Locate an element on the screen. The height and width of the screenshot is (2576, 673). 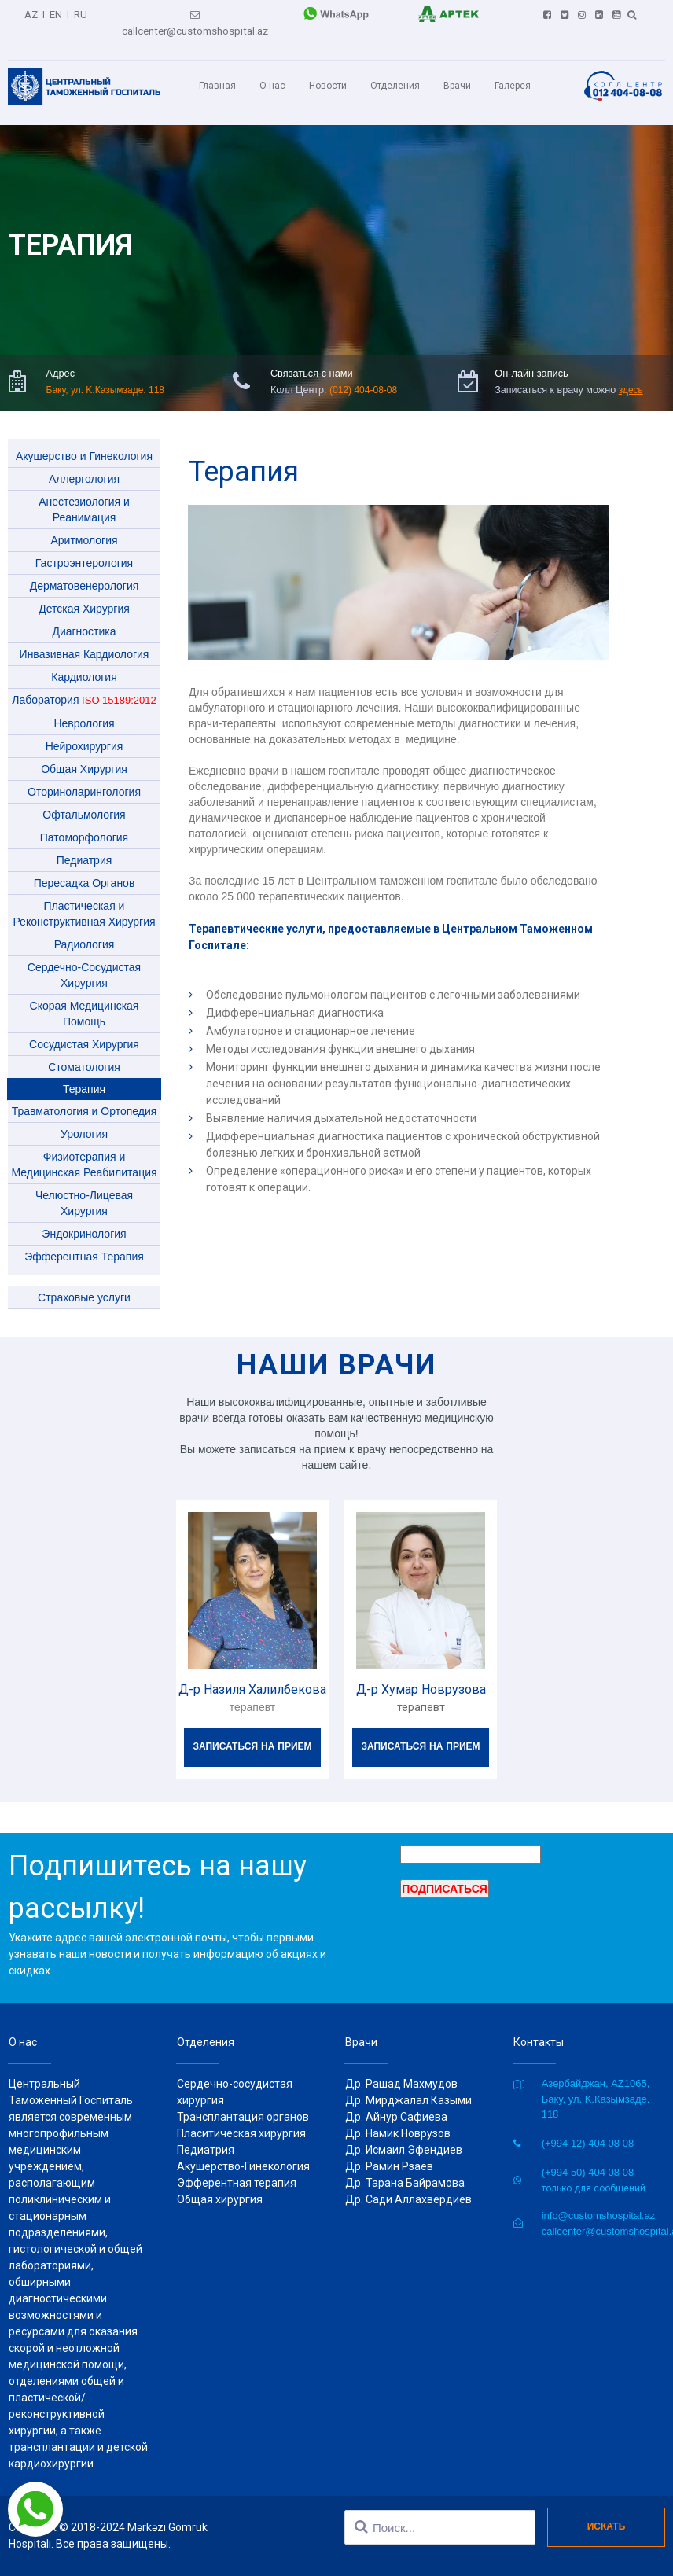
Азербайджан, AZ1065, Баку, ул. K.Казымзаде. 118 is located at coordinates (596, 2098).